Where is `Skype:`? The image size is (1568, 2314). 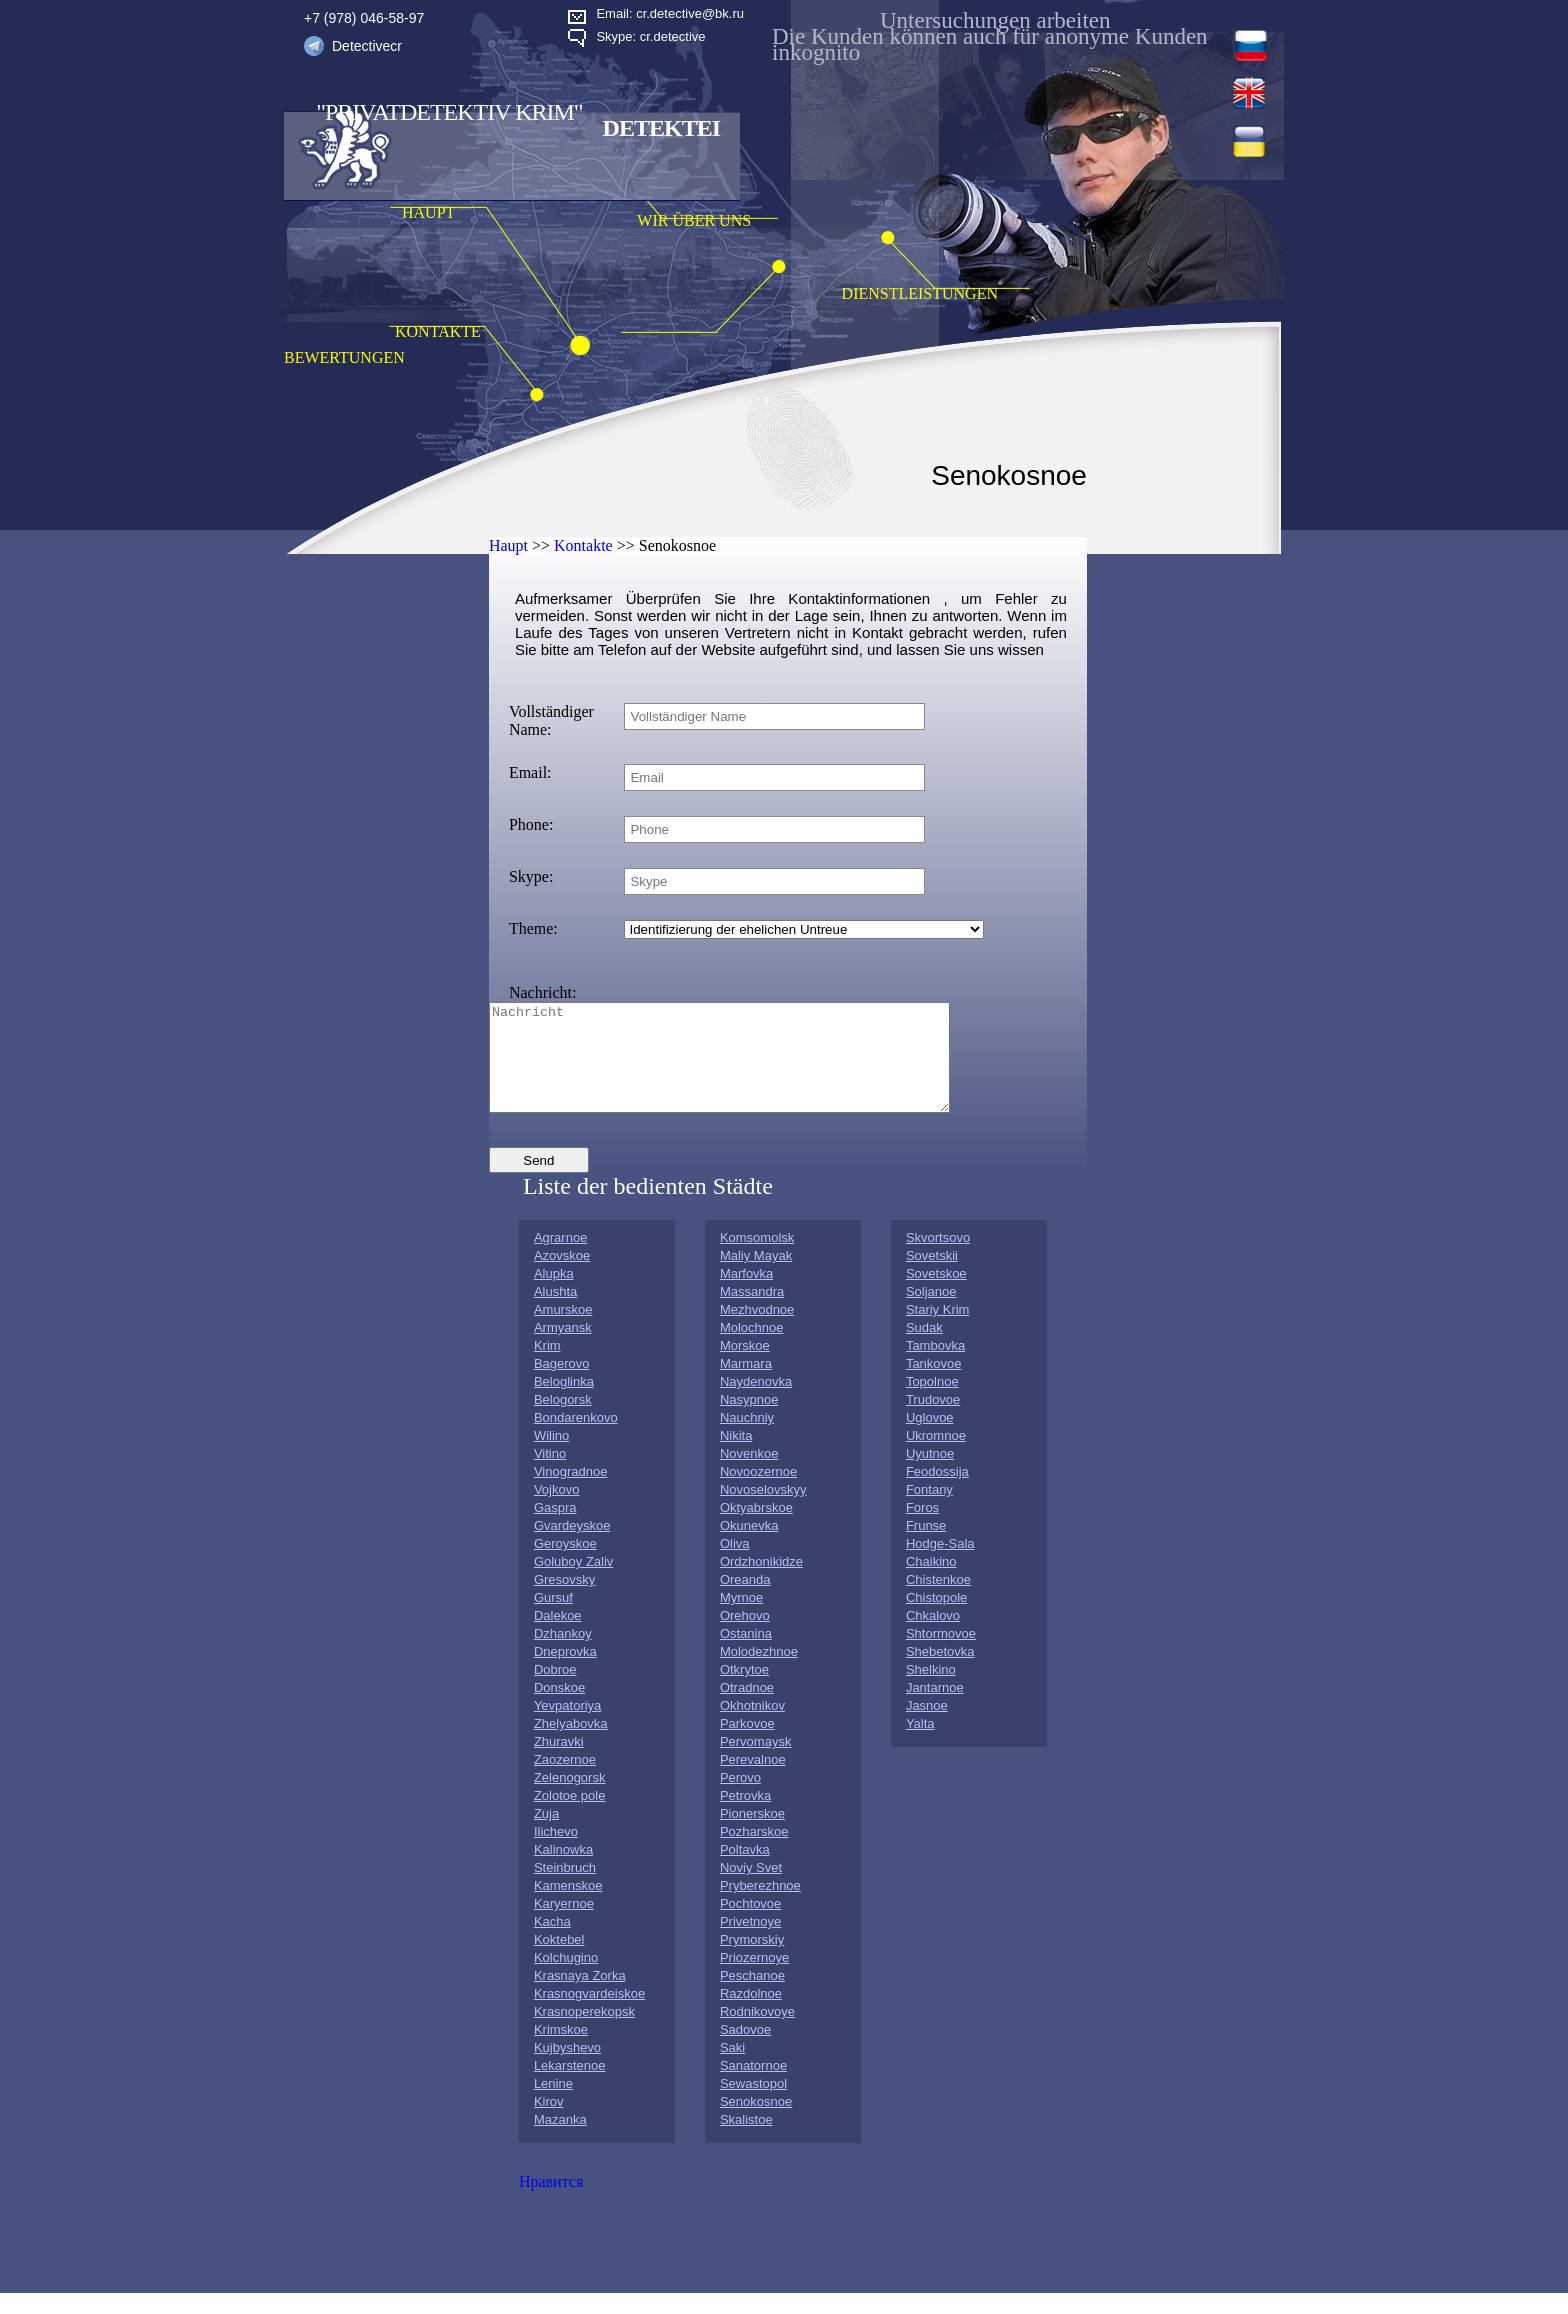 Skype: is located at coordinates (531, 876).